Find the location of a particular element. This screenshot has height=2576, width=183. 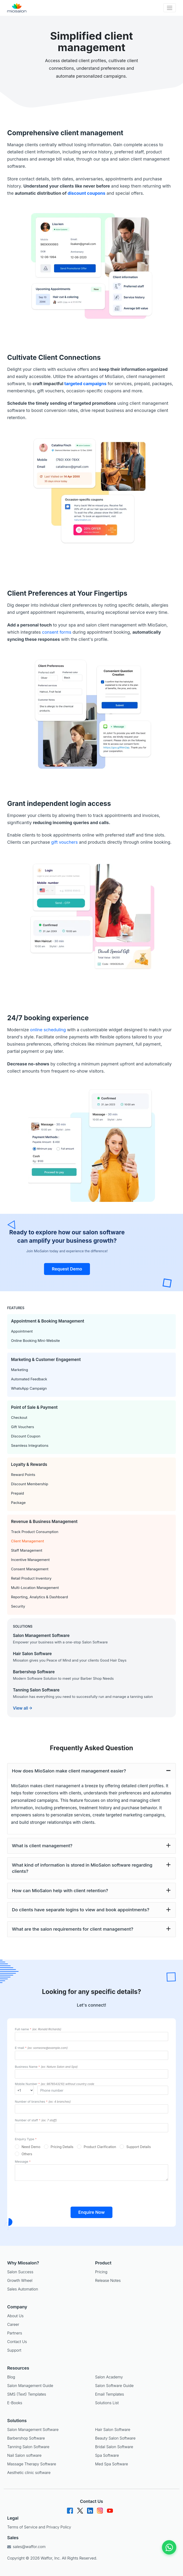

Salon Management Guide is located at coordinates (30, 2385).